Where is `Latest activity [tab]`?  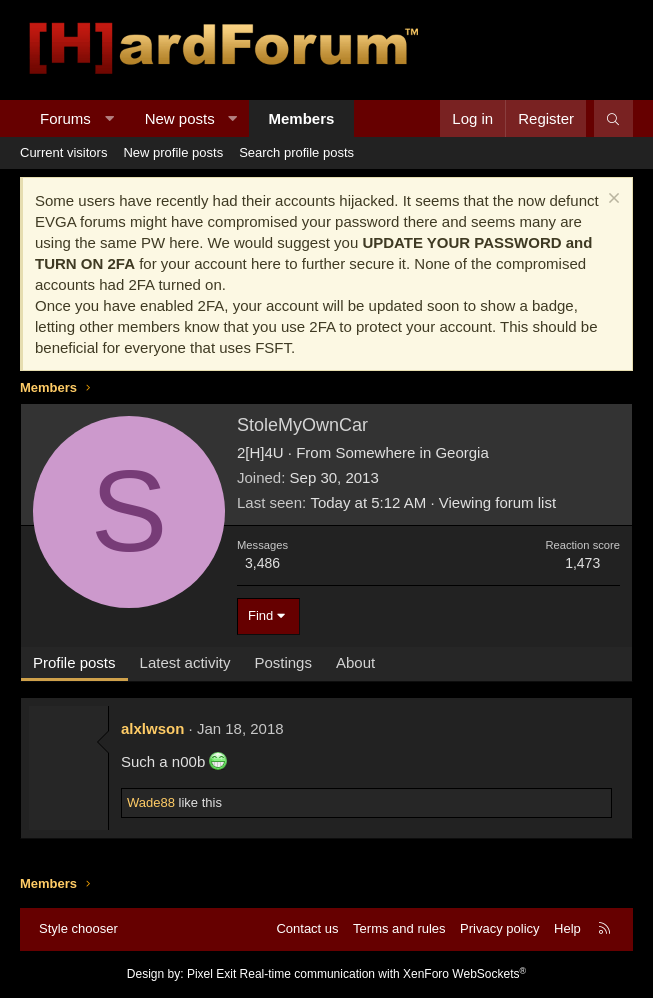 Latest activity [tab] is located at coordinates (185, 662).